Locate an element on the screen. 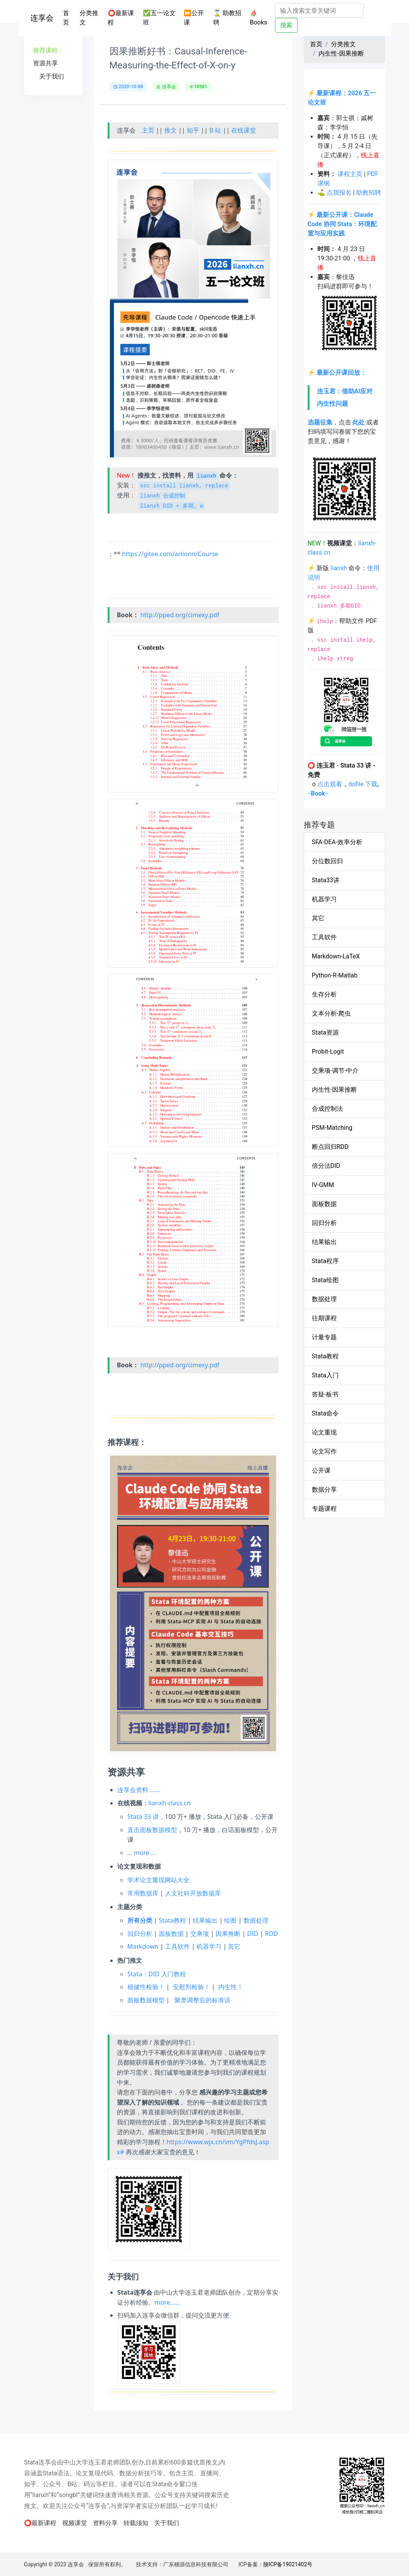 The width and height of the screenshot is (409, 2576). lianxh-class.cn is located at coordinates (169, 1803).